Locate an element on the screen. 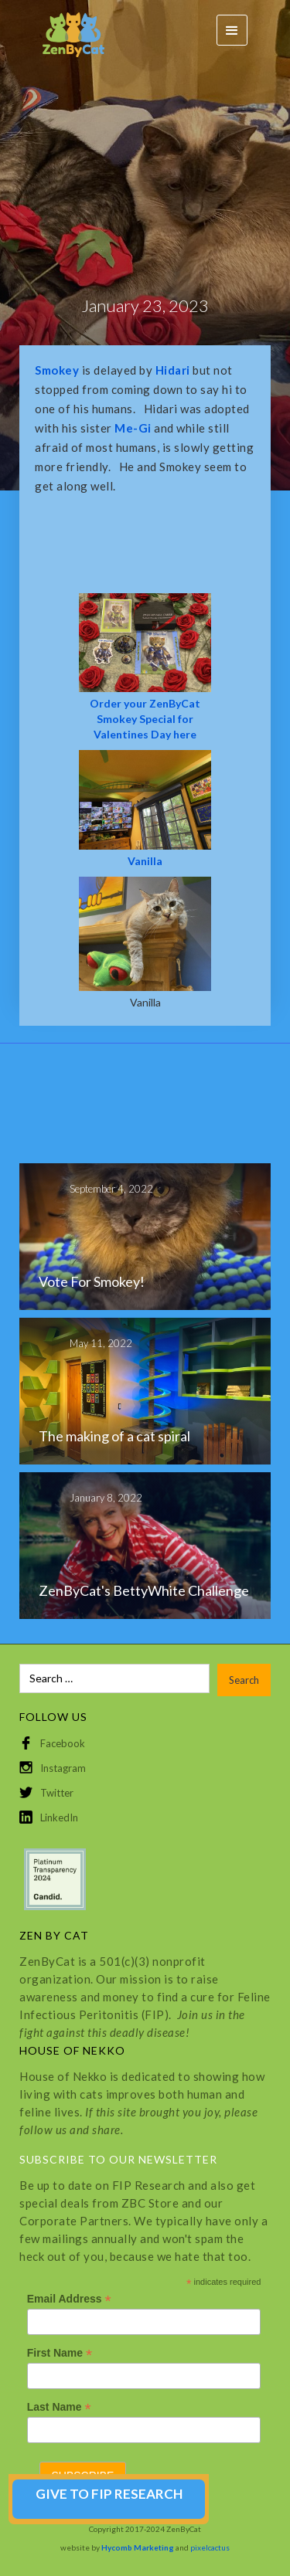 This screenshot has width=290, height=2576. First Name is located at coordinates (59, 2353).